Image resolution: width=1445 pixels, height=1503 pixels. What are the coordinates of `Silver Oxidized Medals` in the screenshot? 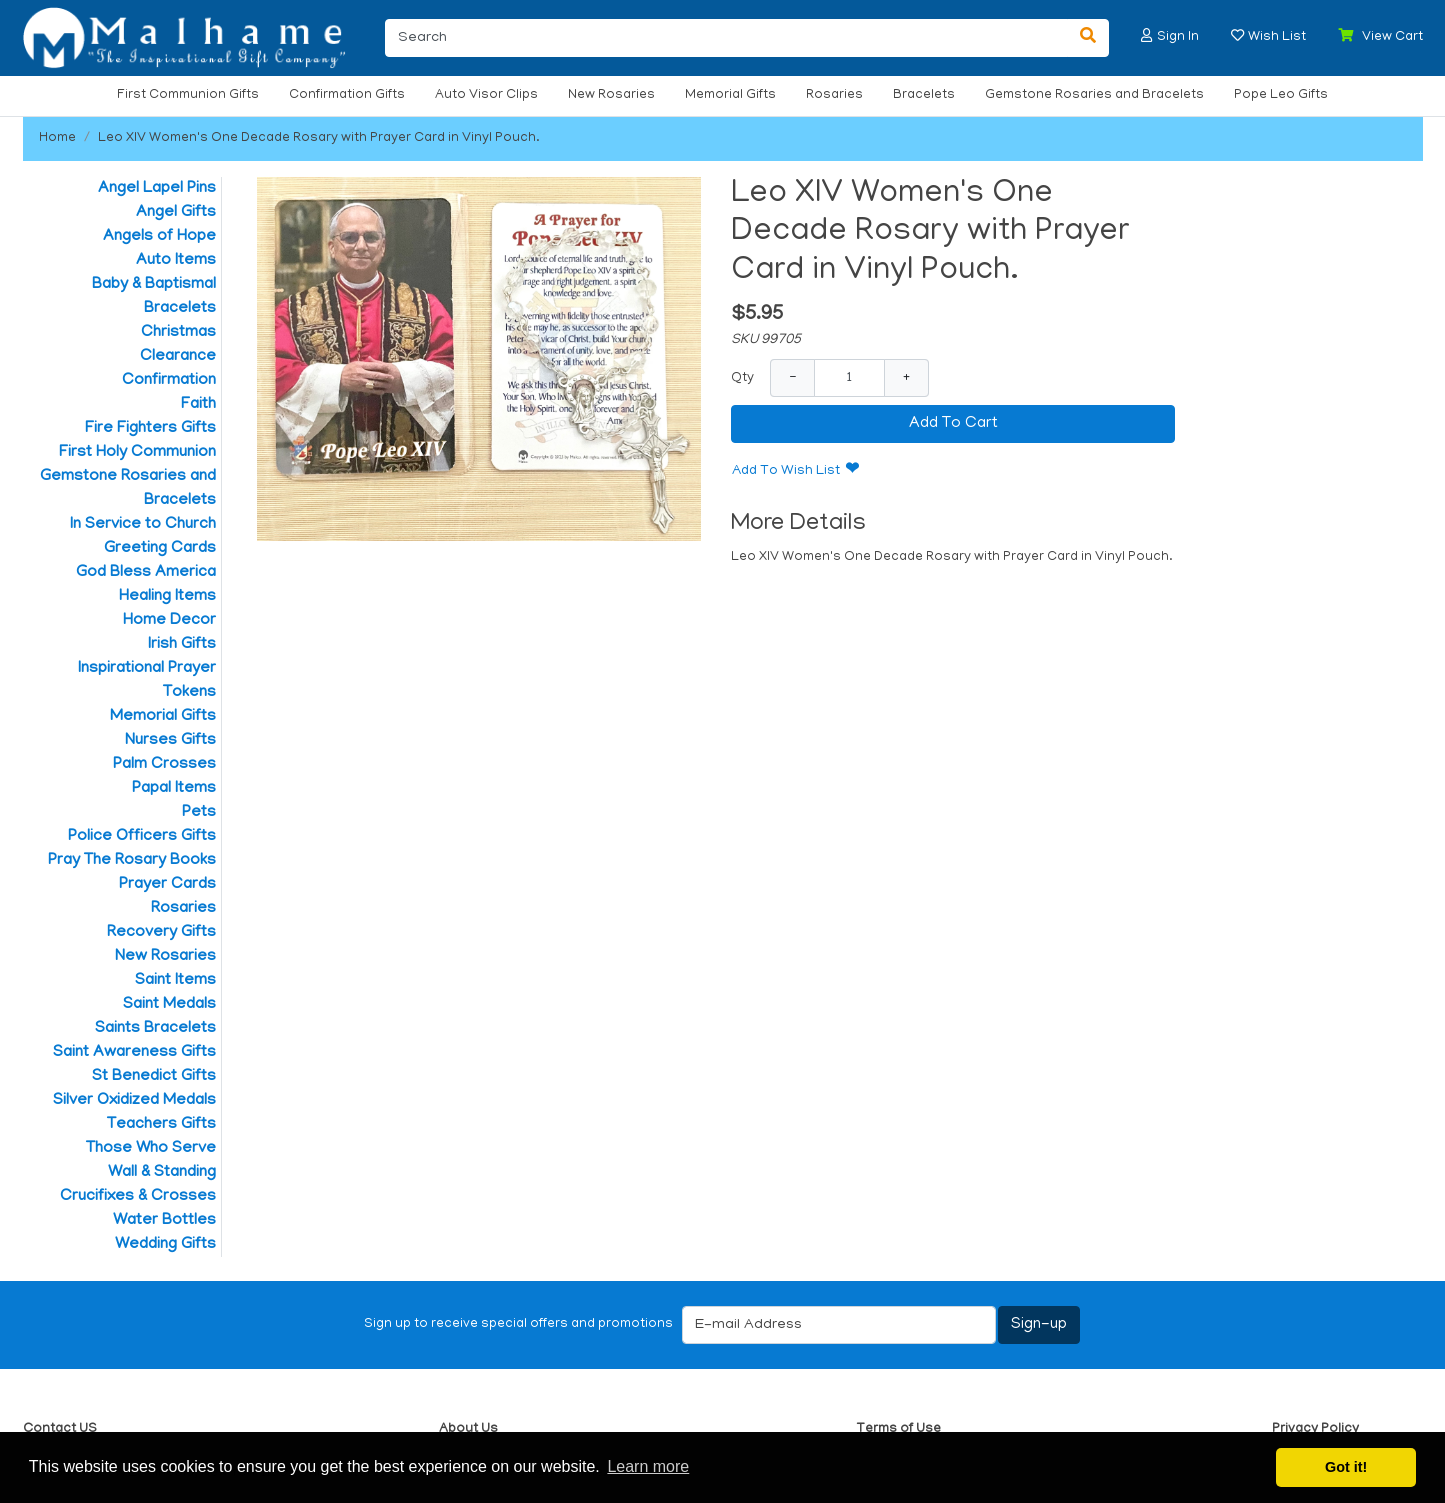 It's located at (134, 1101).